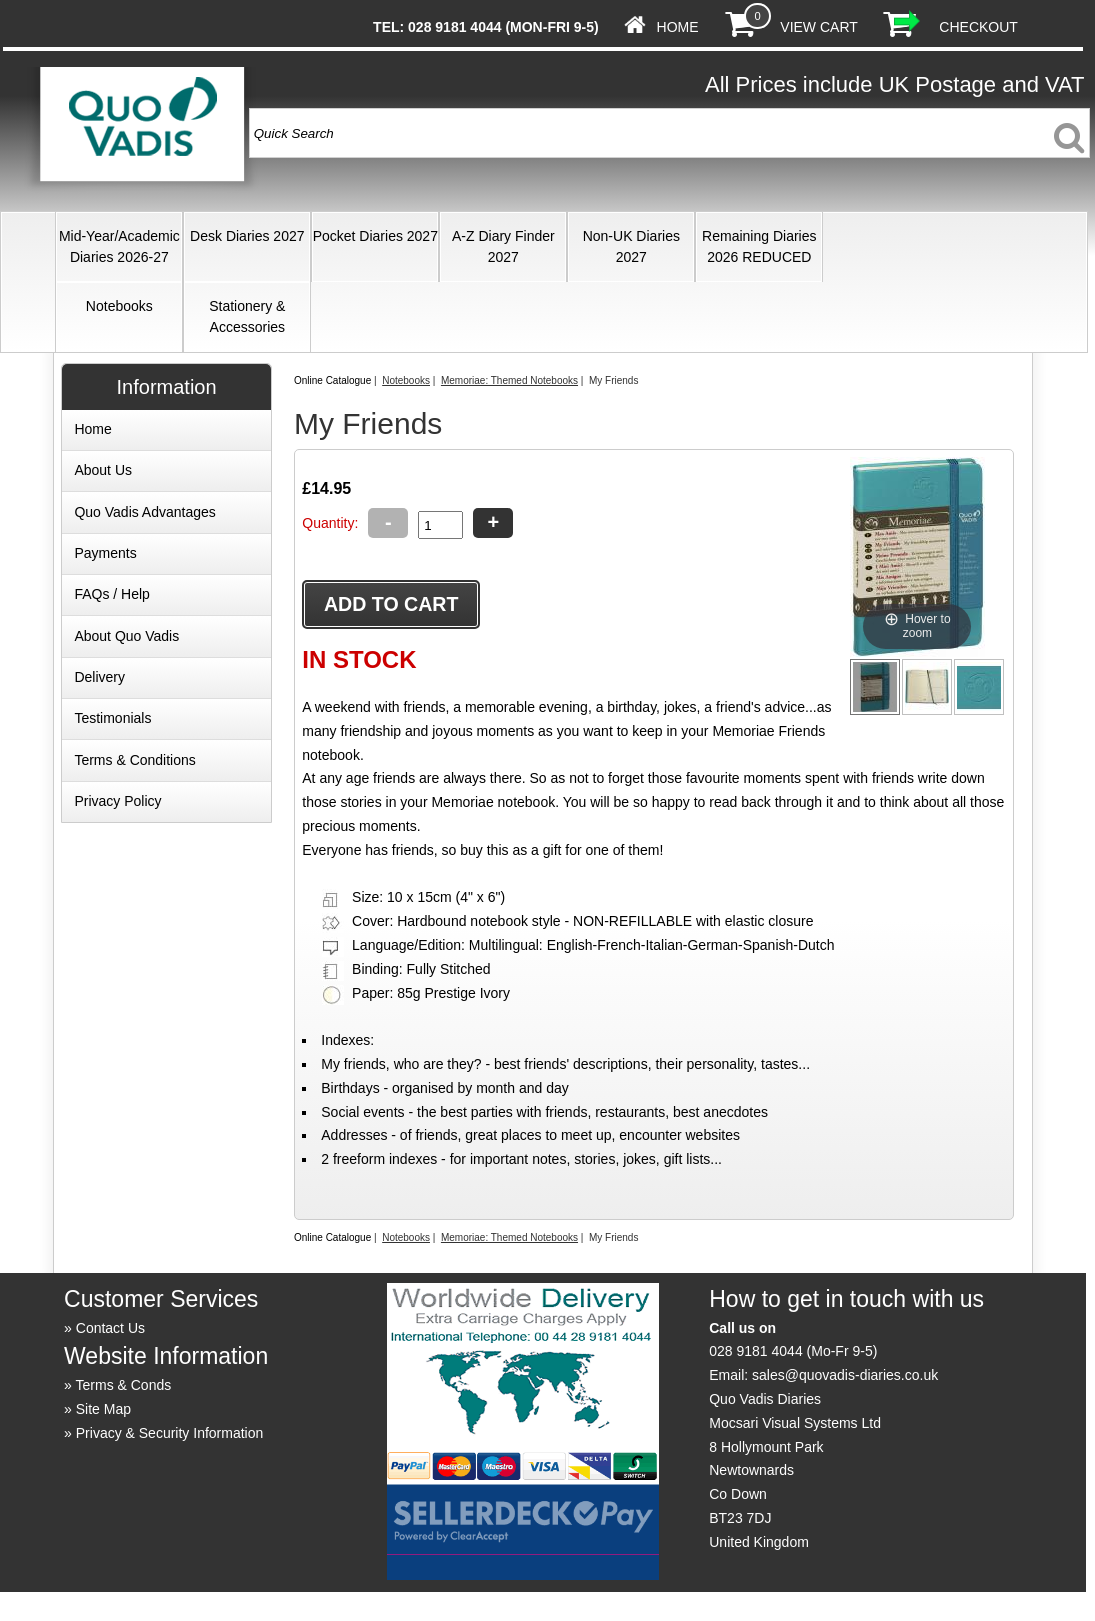 This screenshot has height=1621, width=1095. I want to click on Home, so click(678, 27).